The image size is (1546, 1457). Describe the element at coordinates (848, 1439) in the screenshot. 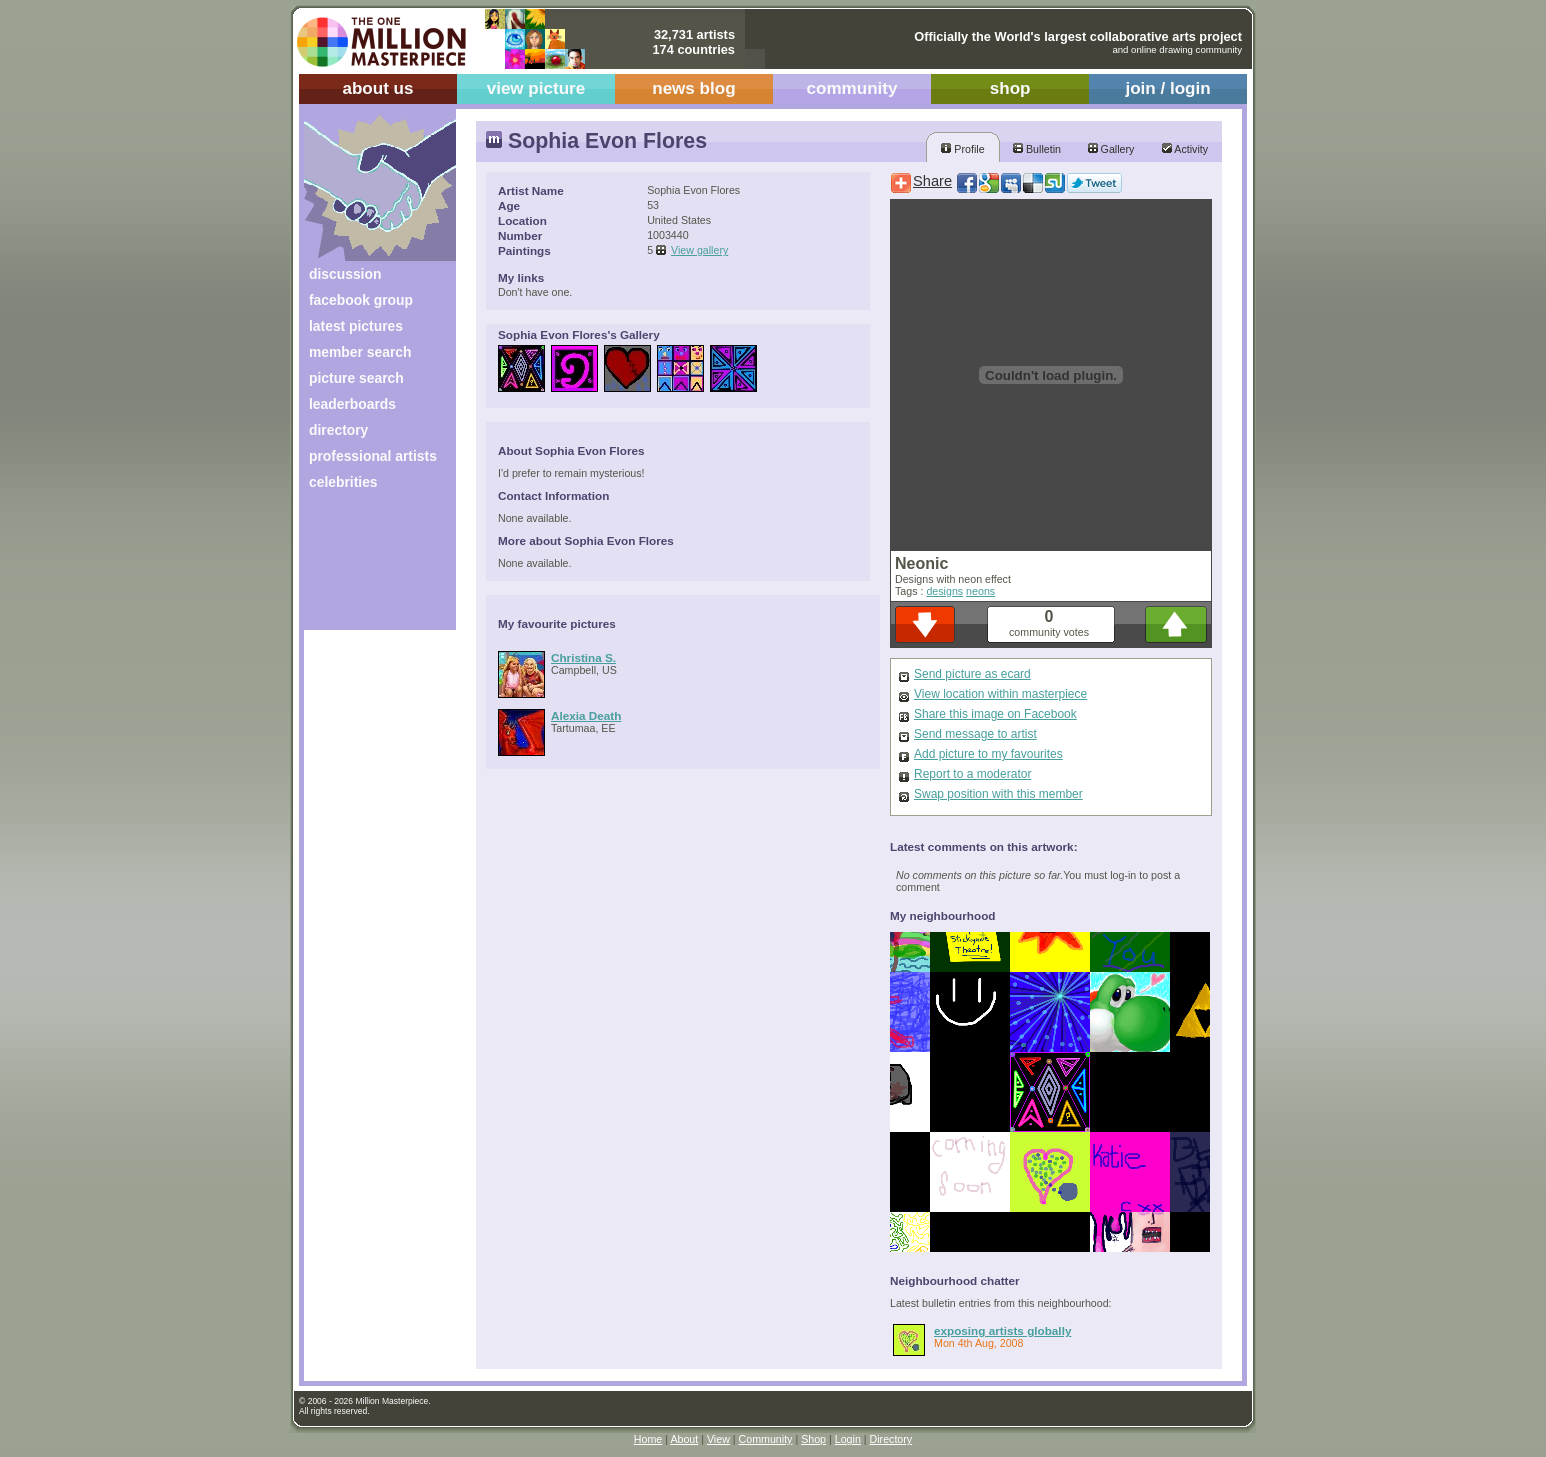

I see `Login` at that location.